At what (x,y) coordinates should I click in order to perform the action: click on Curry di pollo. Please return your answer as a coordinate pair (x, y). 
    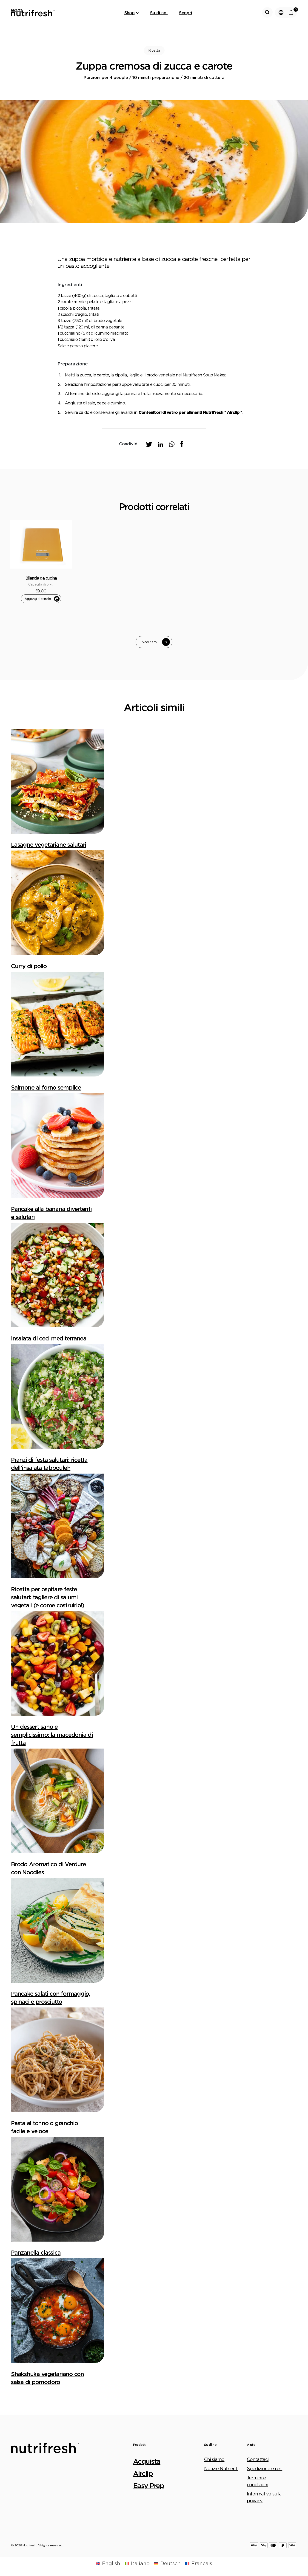
    Looking at the image, I should click on (29, 966).